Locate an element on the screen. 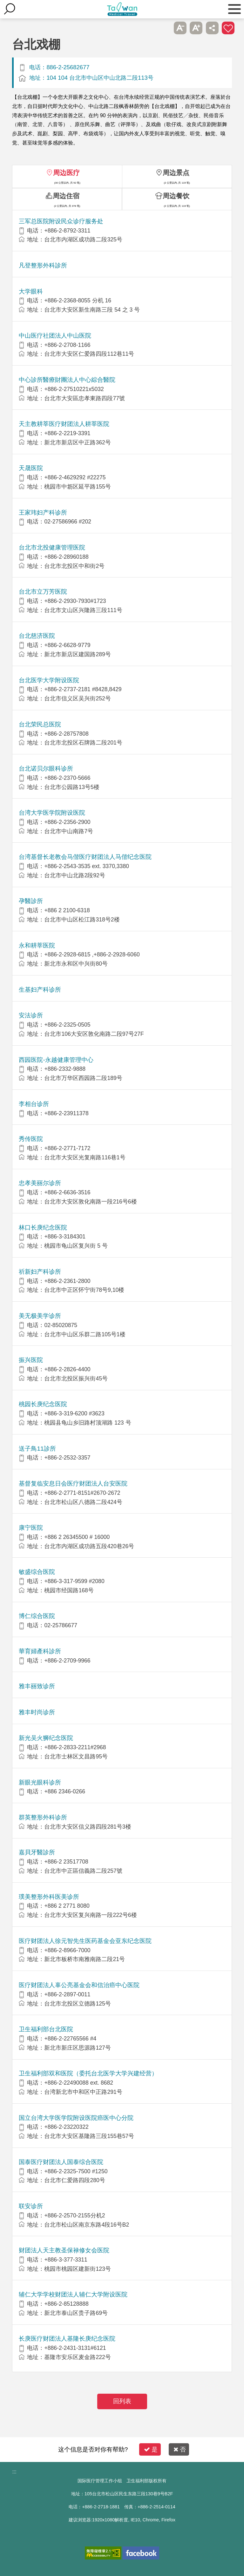 This screenshot has width=244, height=2576. 祈新妇产科诊所 is located at coordinates (40, 1271).